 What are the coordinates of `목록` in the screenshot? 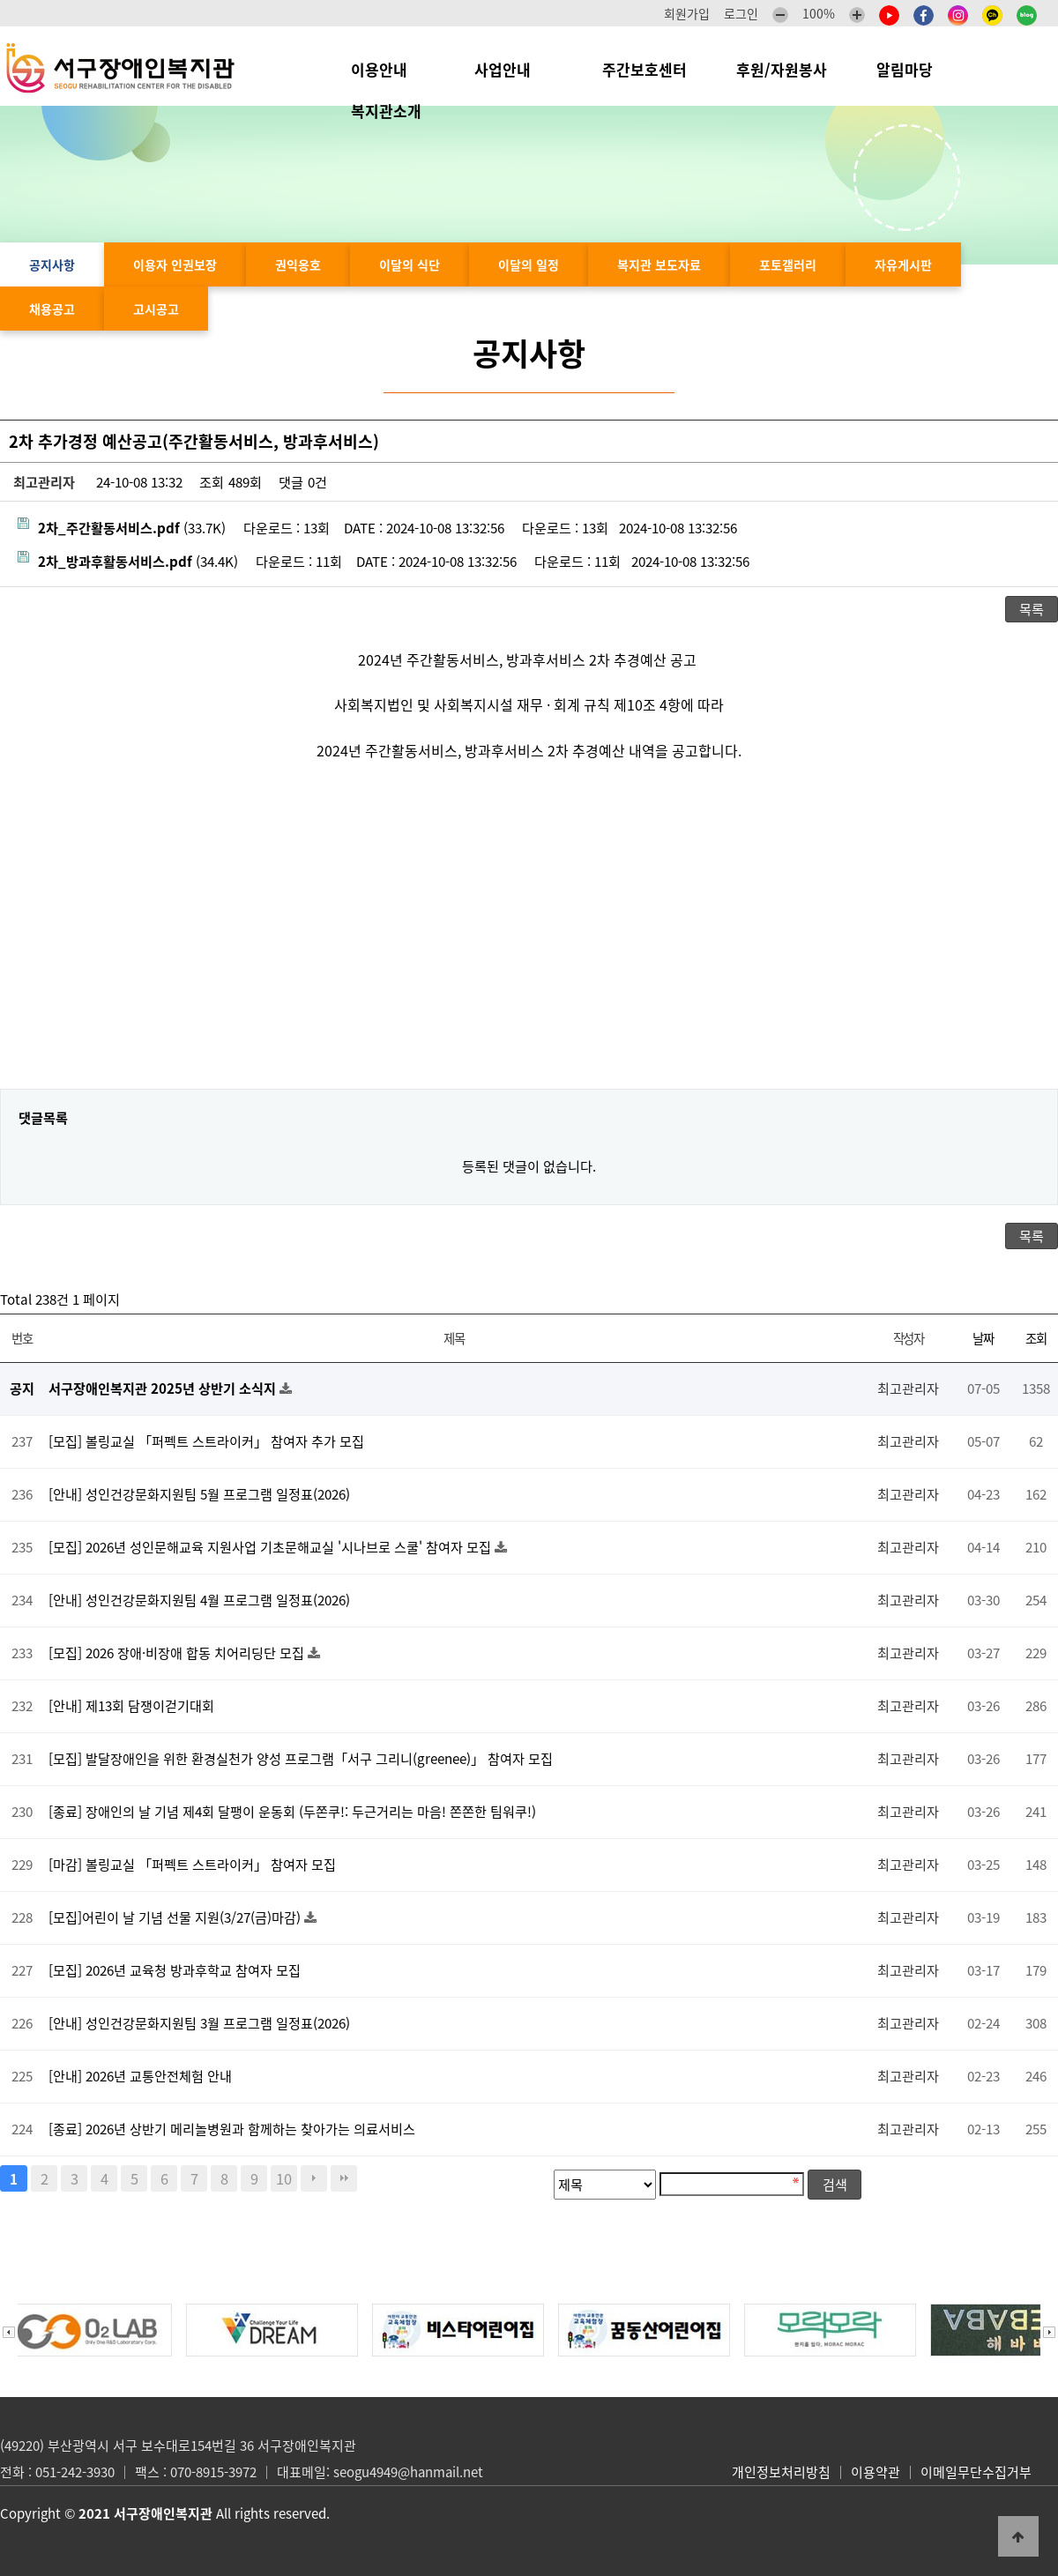 It's located at (1031, 609).